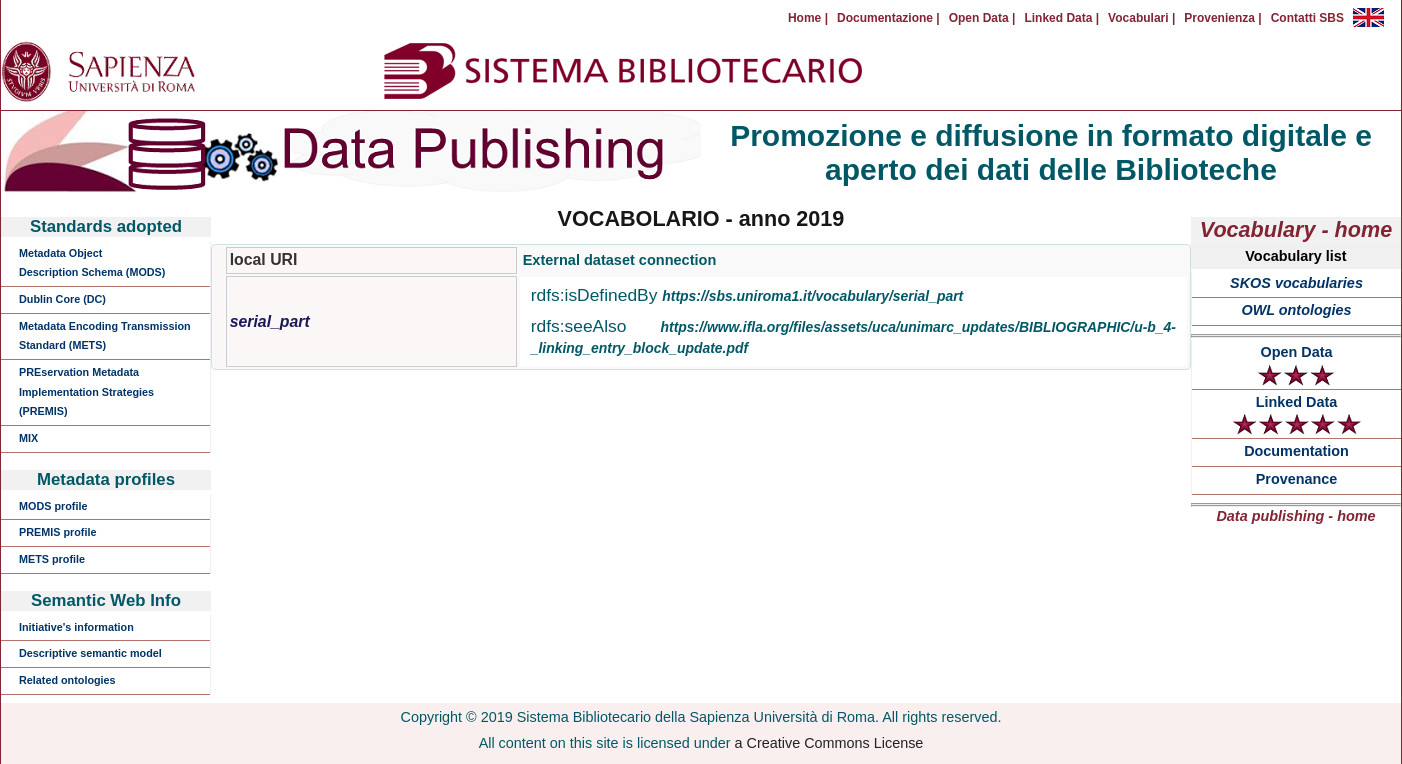  What do you see at coordinates (90, 653) in the screenshot?
I see `Descriptive semantic model` at bounding box center [90, 653].